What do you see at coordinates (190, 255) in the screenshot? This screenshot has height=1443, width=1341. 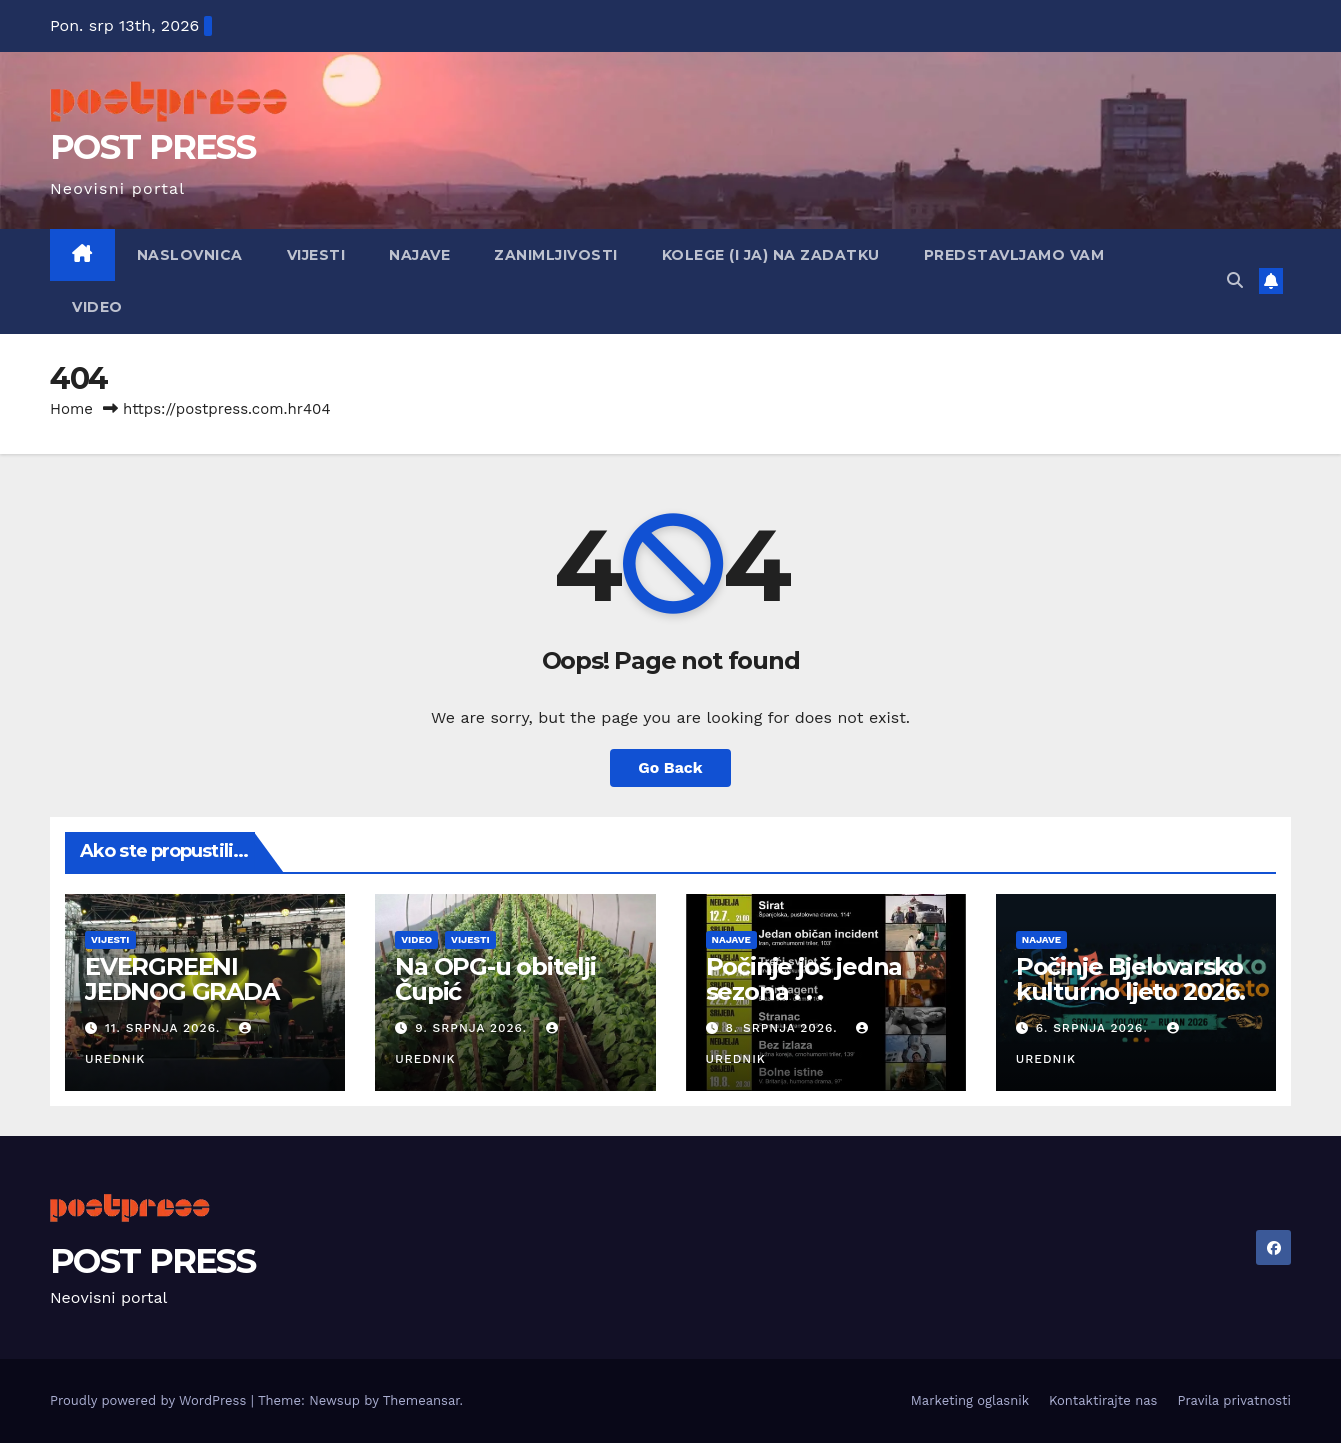 I see `Naslovnica` at bounding box center [190, 255].